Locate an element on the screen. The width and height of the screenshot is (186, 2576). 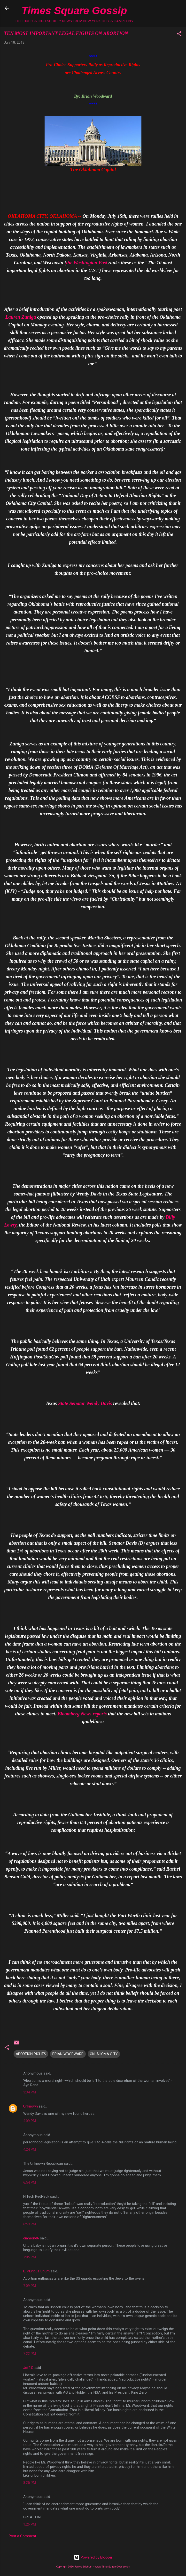
6:59 PM is located at coordinates (29, 2224).